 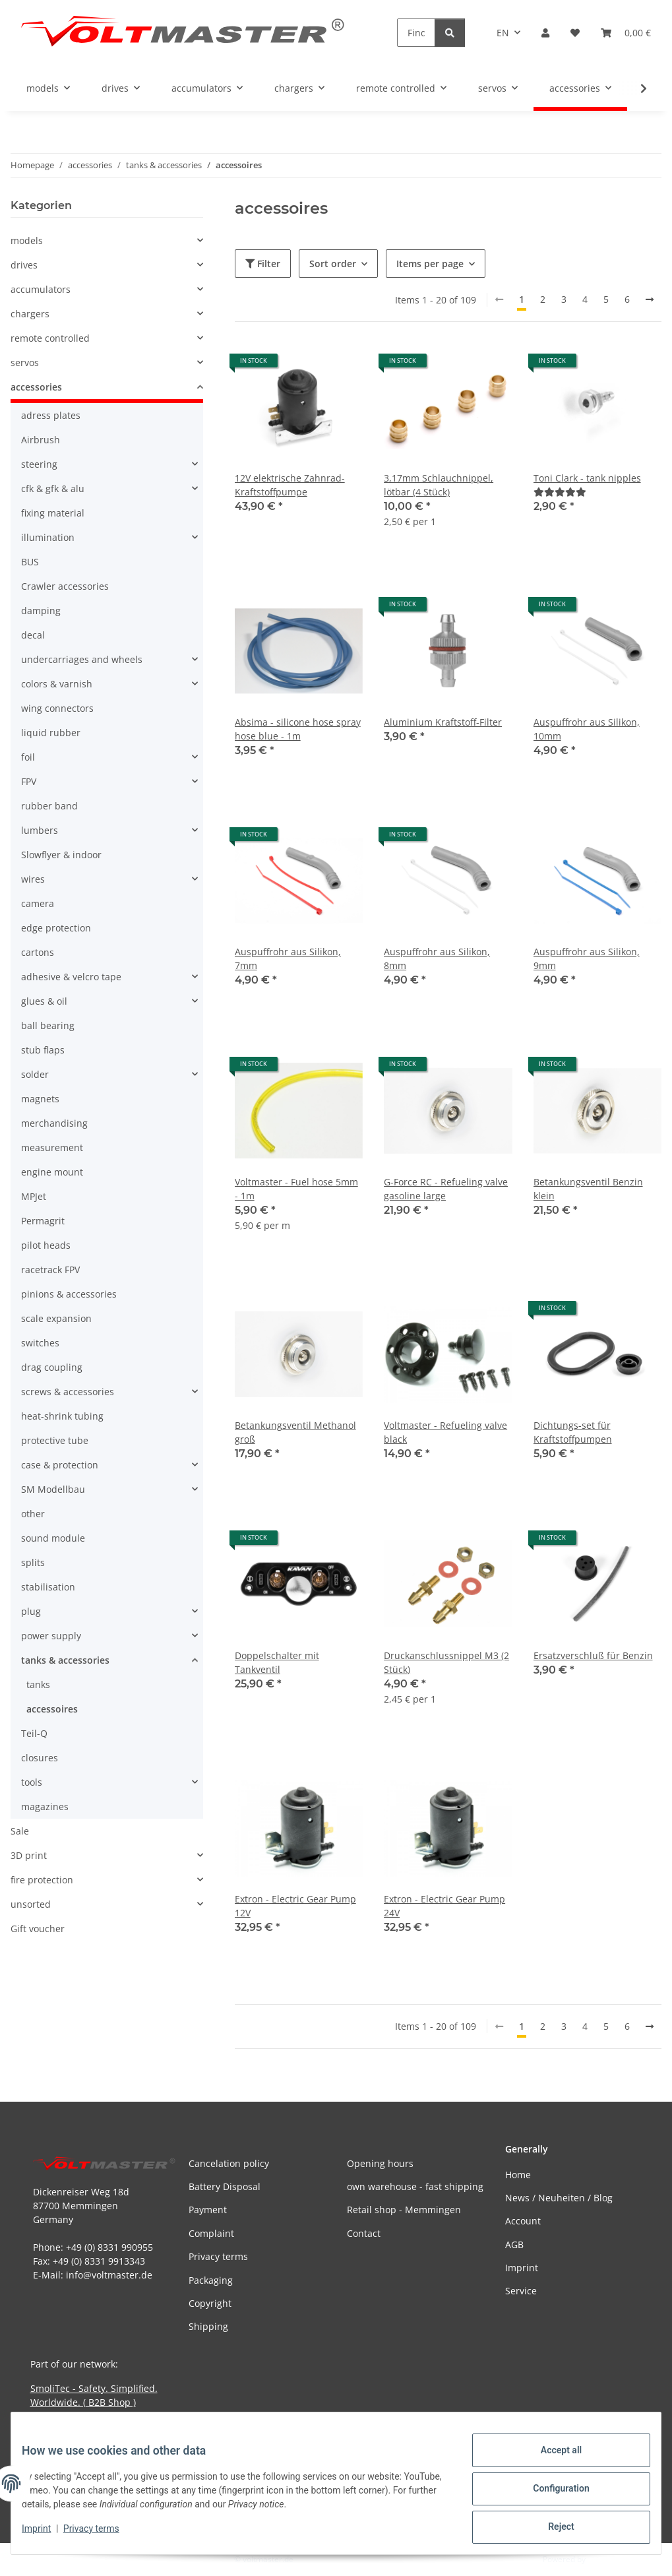 What do you see at coordinates (503, 32) in the screenshot?
I see `EN [button]` at bounding box center [503, 32].